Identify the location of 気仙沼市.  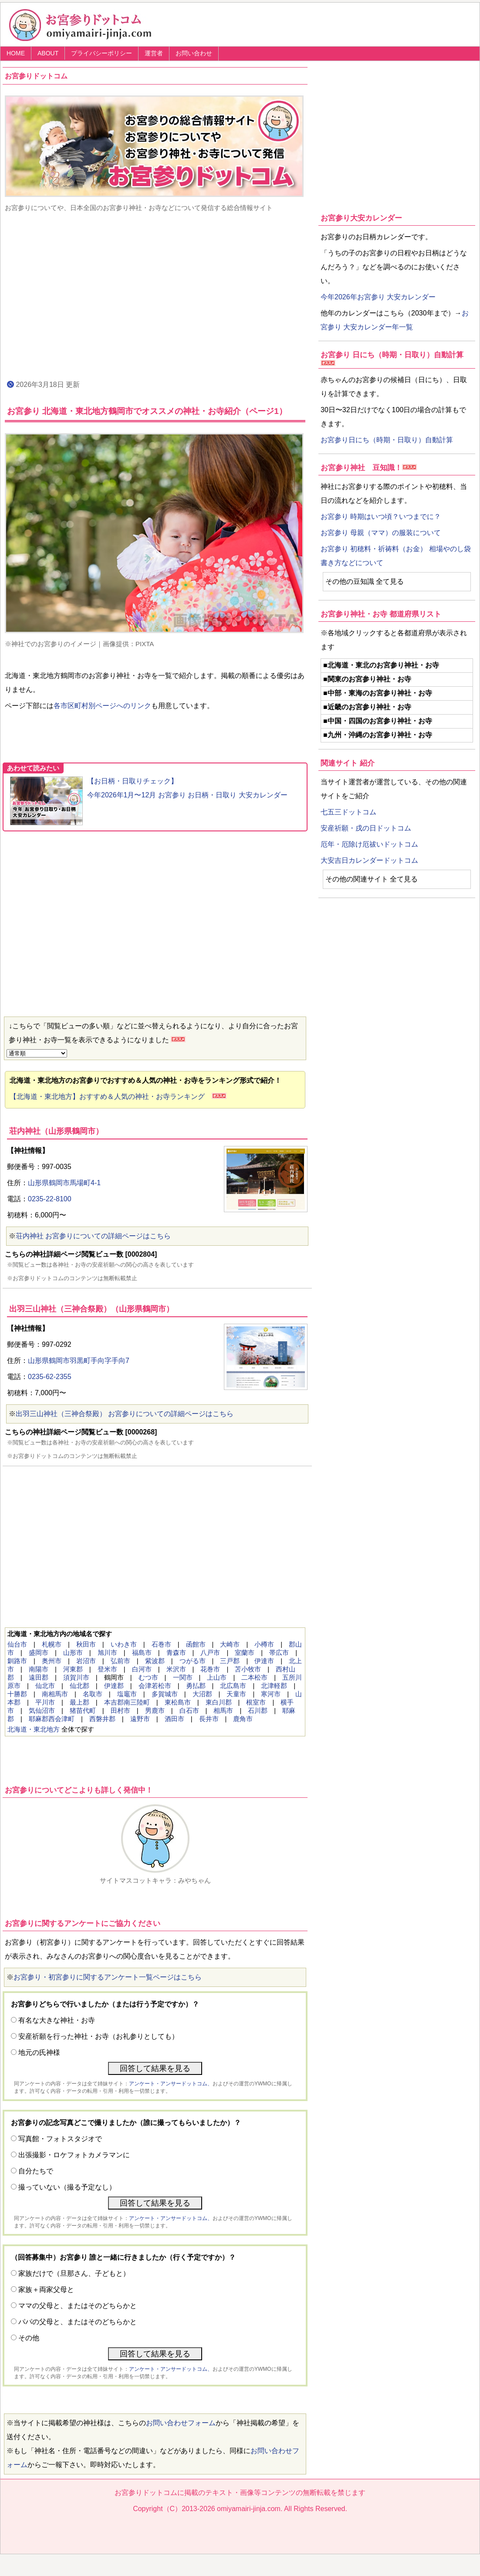
(42, 1710).